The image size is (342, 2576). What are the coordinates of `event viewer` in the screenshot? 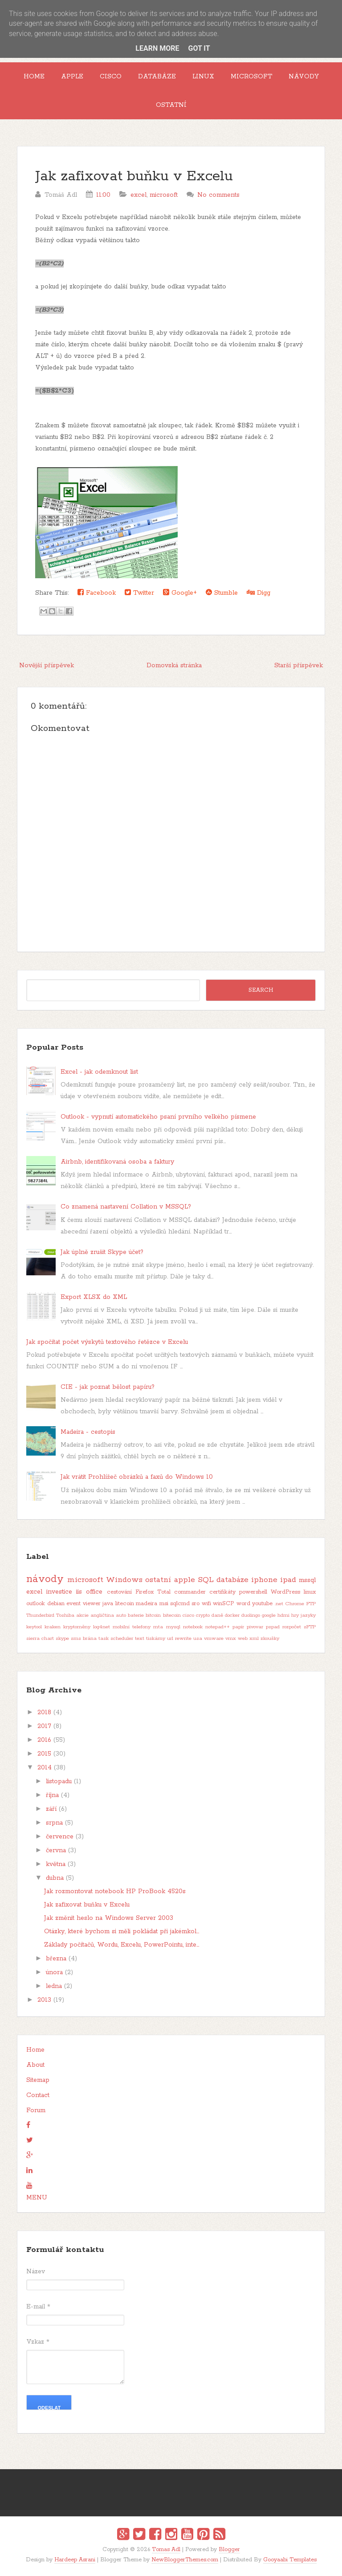 It's located at (83, 1603).